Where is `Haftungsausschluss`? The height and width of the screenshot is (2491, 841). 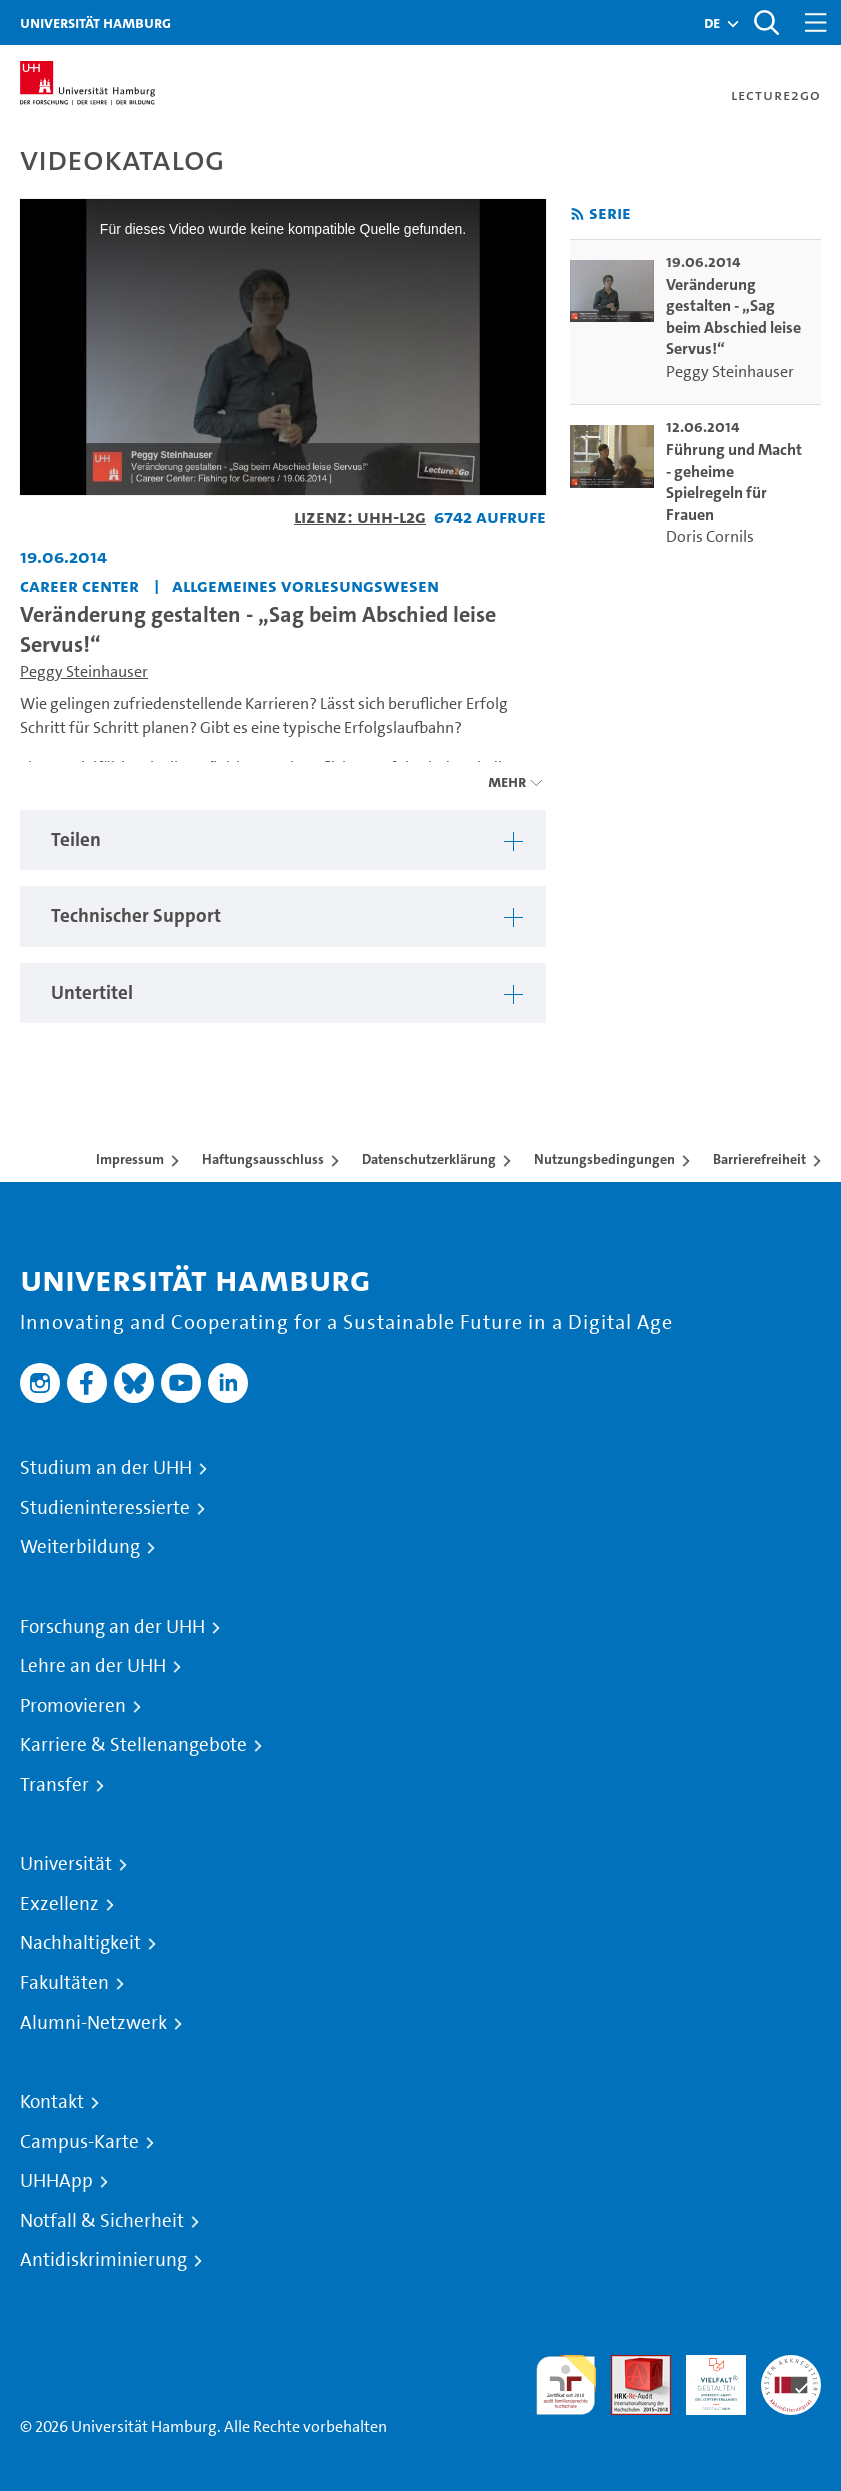 Haftungsausschluss is located at coordinates (263, 1159).